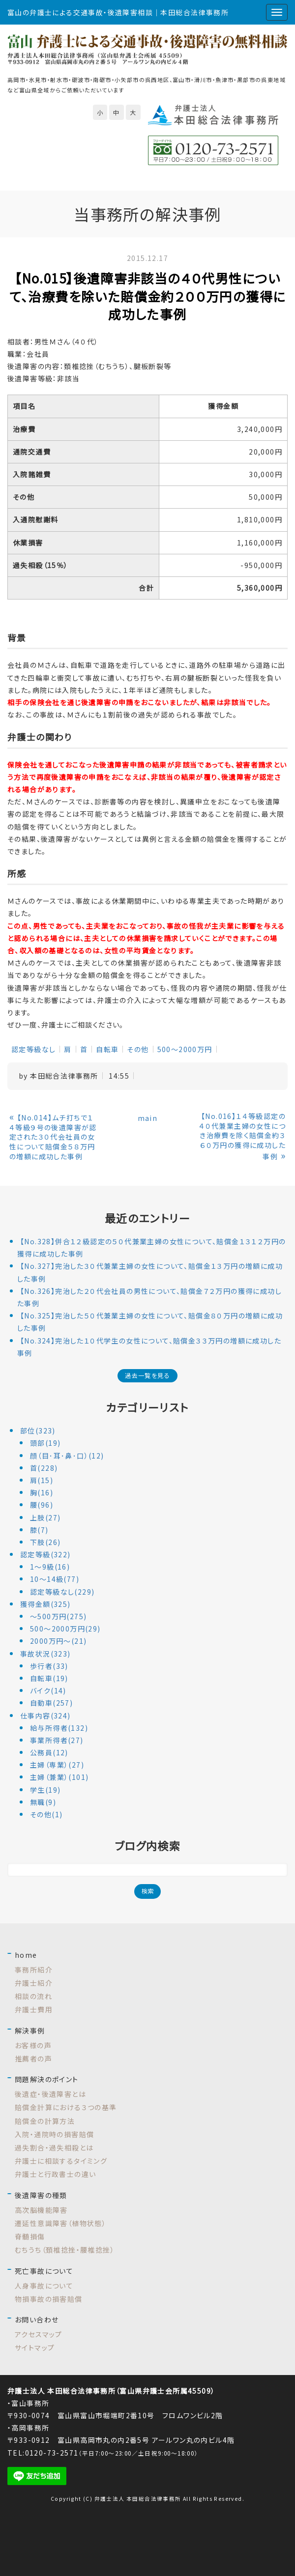 This screenshot has height=2576, width=295. I want to click on 500～2000万円(29), so click(65, 1628).